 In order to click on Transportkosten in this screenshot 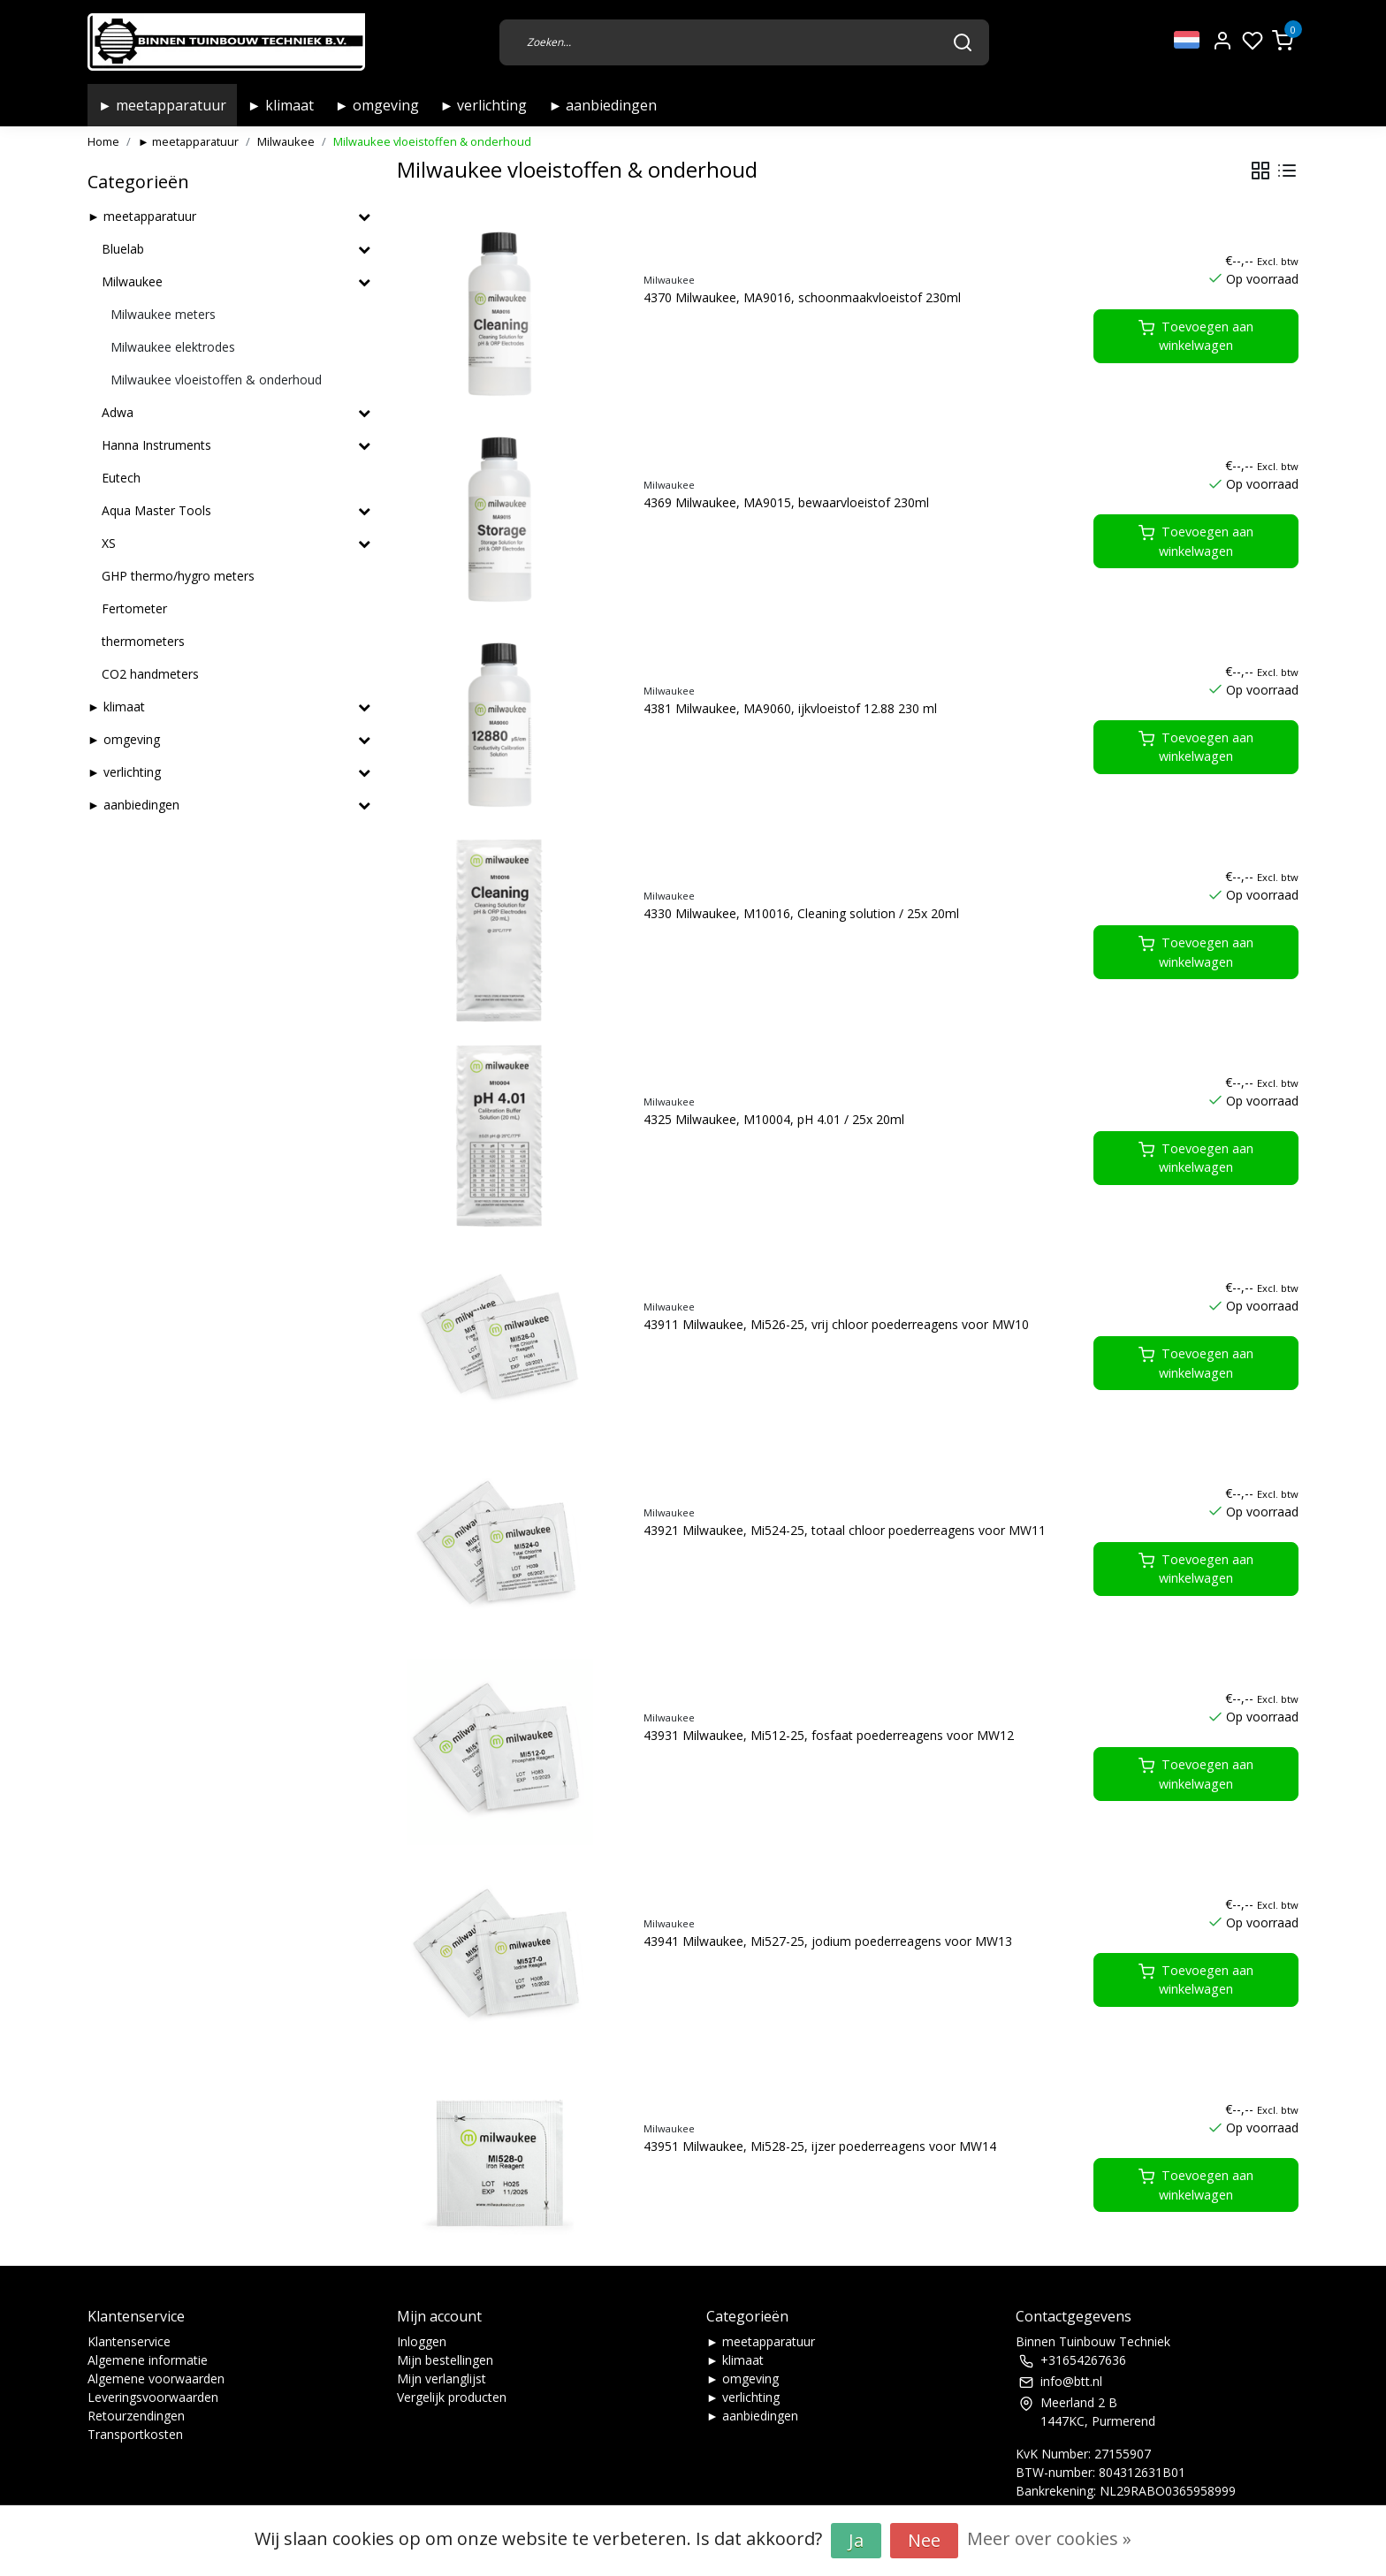, I will do `click(135, 2434)`.